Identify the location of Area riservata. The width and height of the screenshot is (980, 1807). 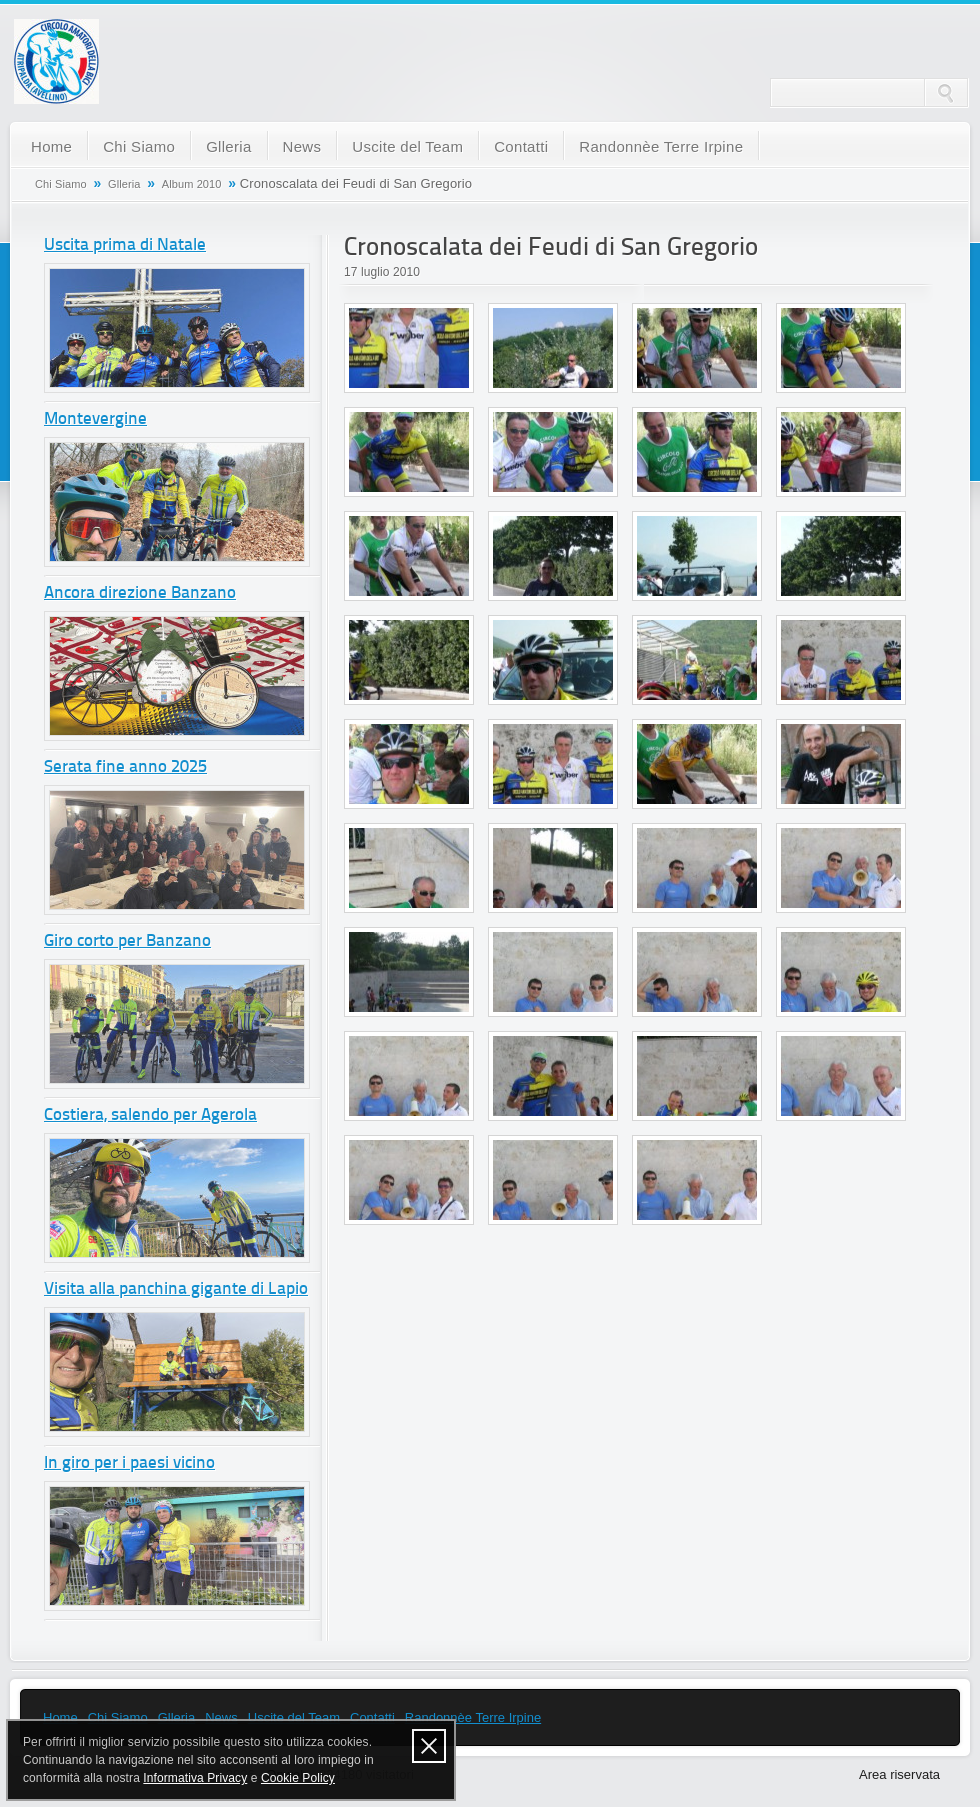
(899, 1774).